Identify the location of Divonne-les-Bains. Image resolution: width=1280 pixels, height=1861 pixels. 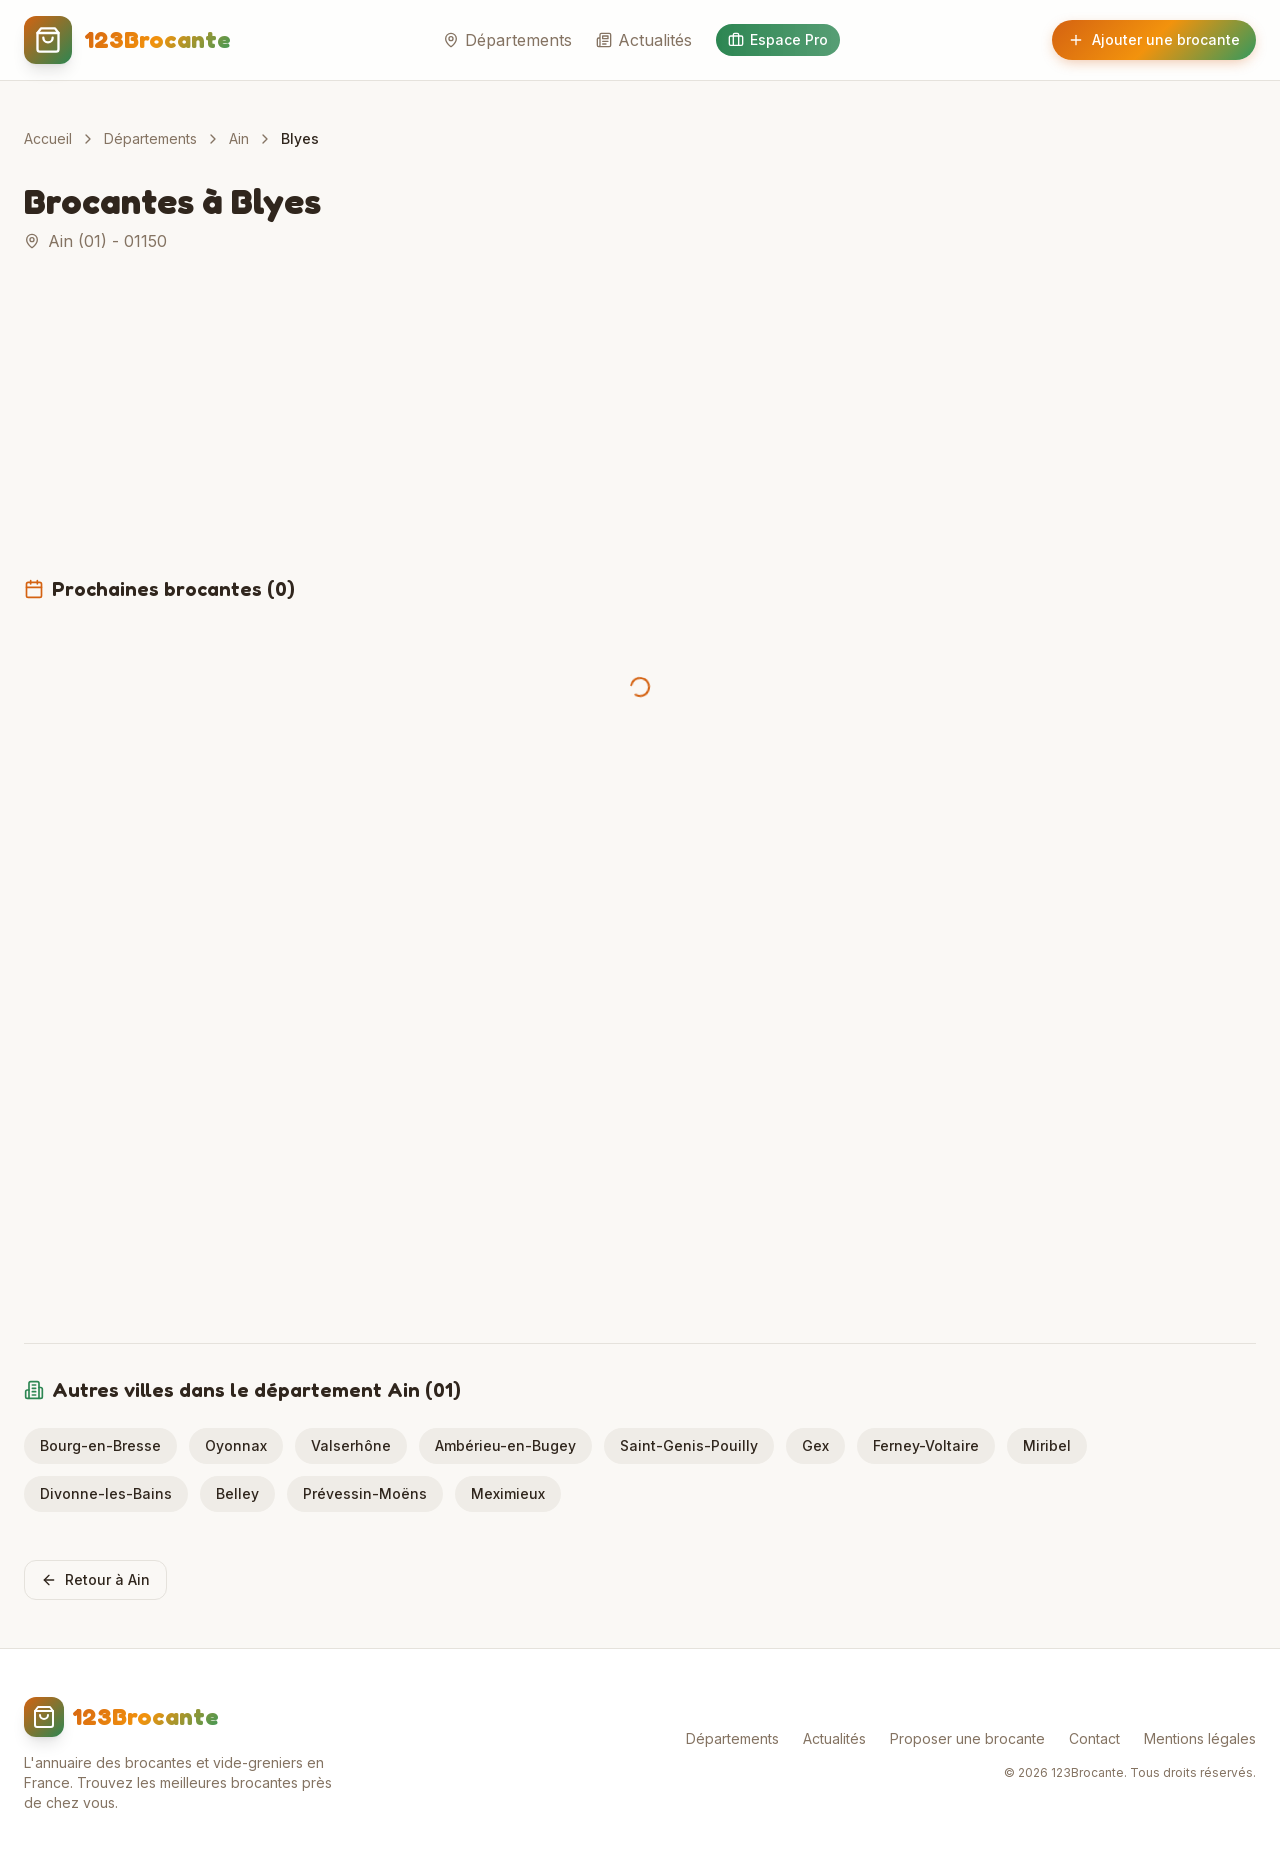
(106, 1493).